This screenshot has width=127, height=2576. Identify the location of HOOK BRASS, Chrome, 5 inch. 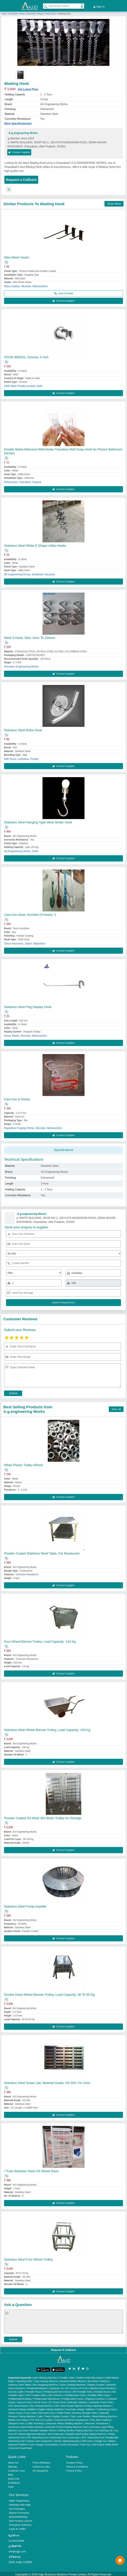
(26, 355).